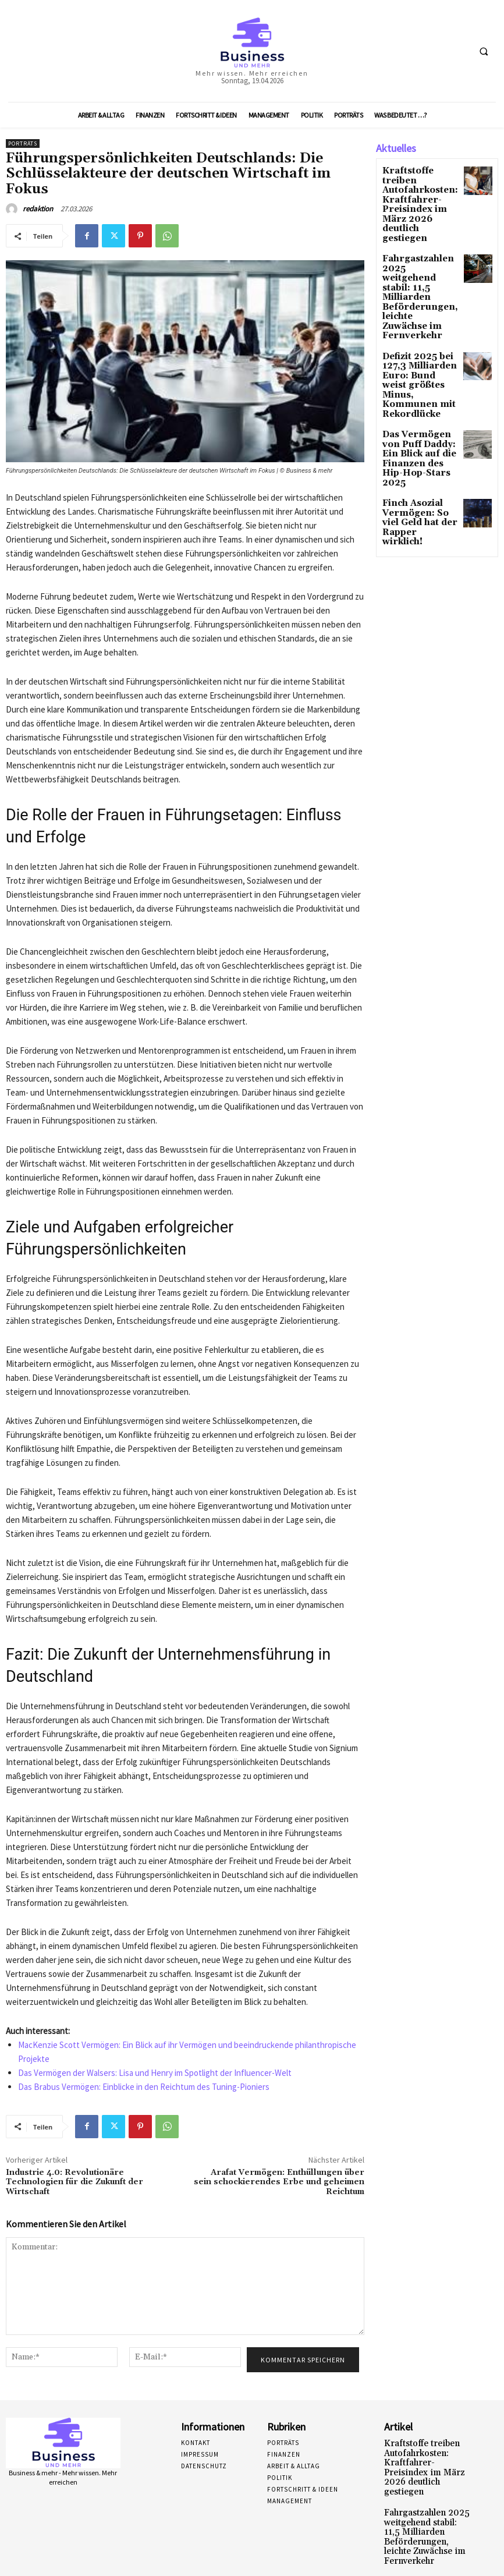 The width and height of the screenshot is (504, 2576). Describe the element at coordinates (419, 417) in the screenshot. I see `Finch Asozial Vermögen: So viel Geld hat der Rapper wirklich!` at that location.